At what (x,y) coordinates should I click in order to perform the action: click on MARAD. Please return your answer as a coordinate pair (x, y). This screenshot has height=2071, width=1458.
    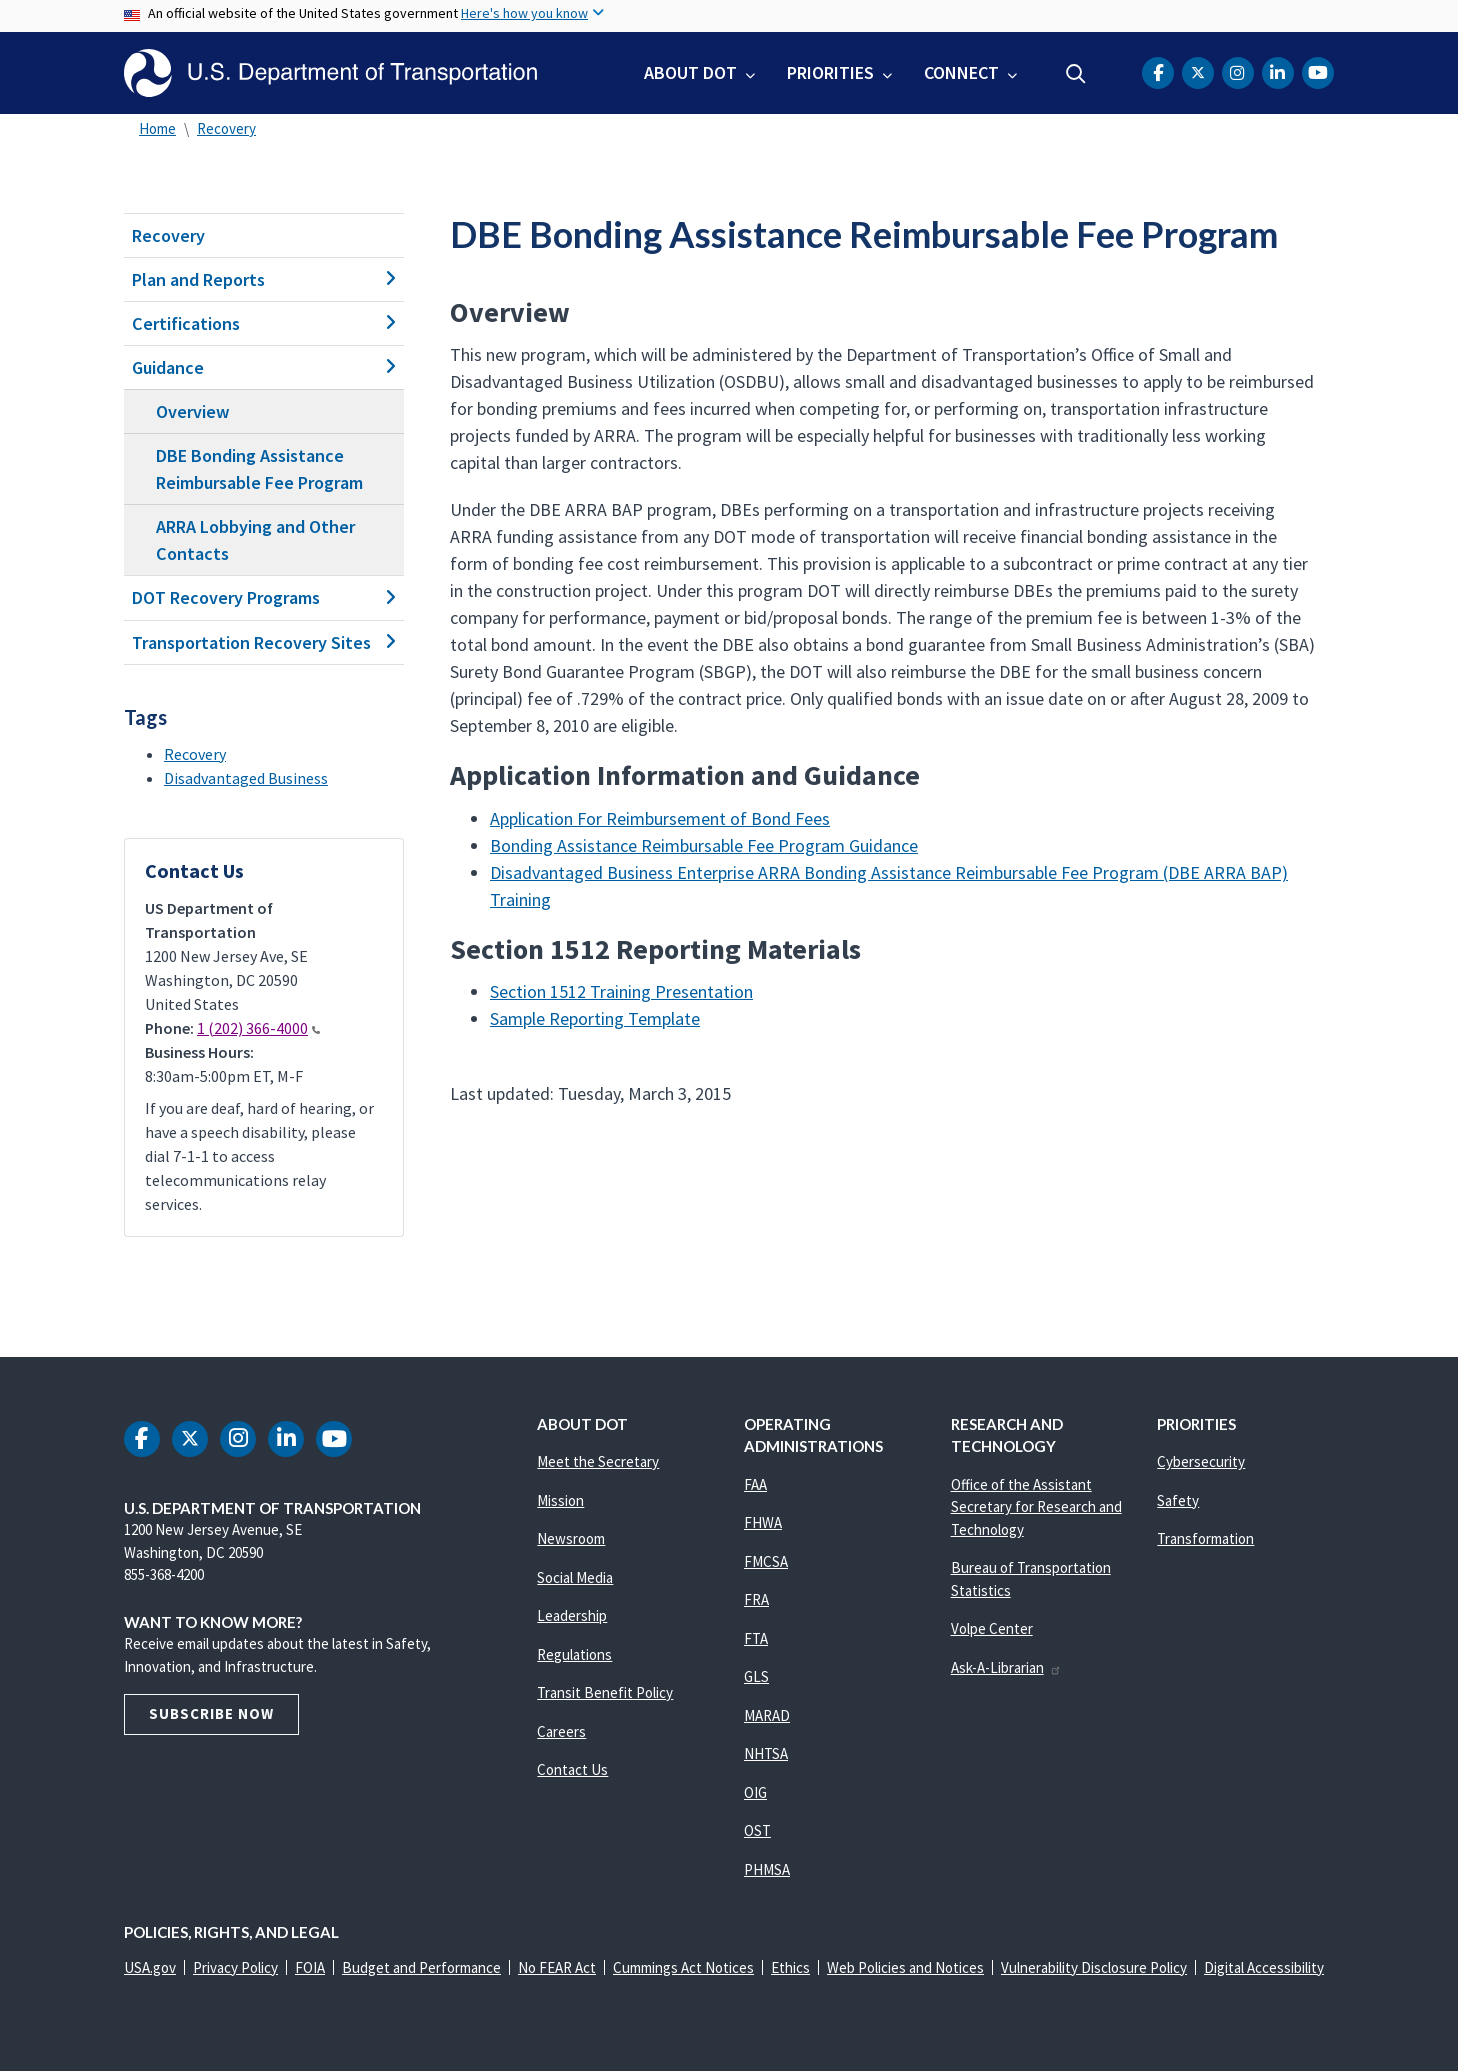
    Looking at the image, I should click on (767, 1715).